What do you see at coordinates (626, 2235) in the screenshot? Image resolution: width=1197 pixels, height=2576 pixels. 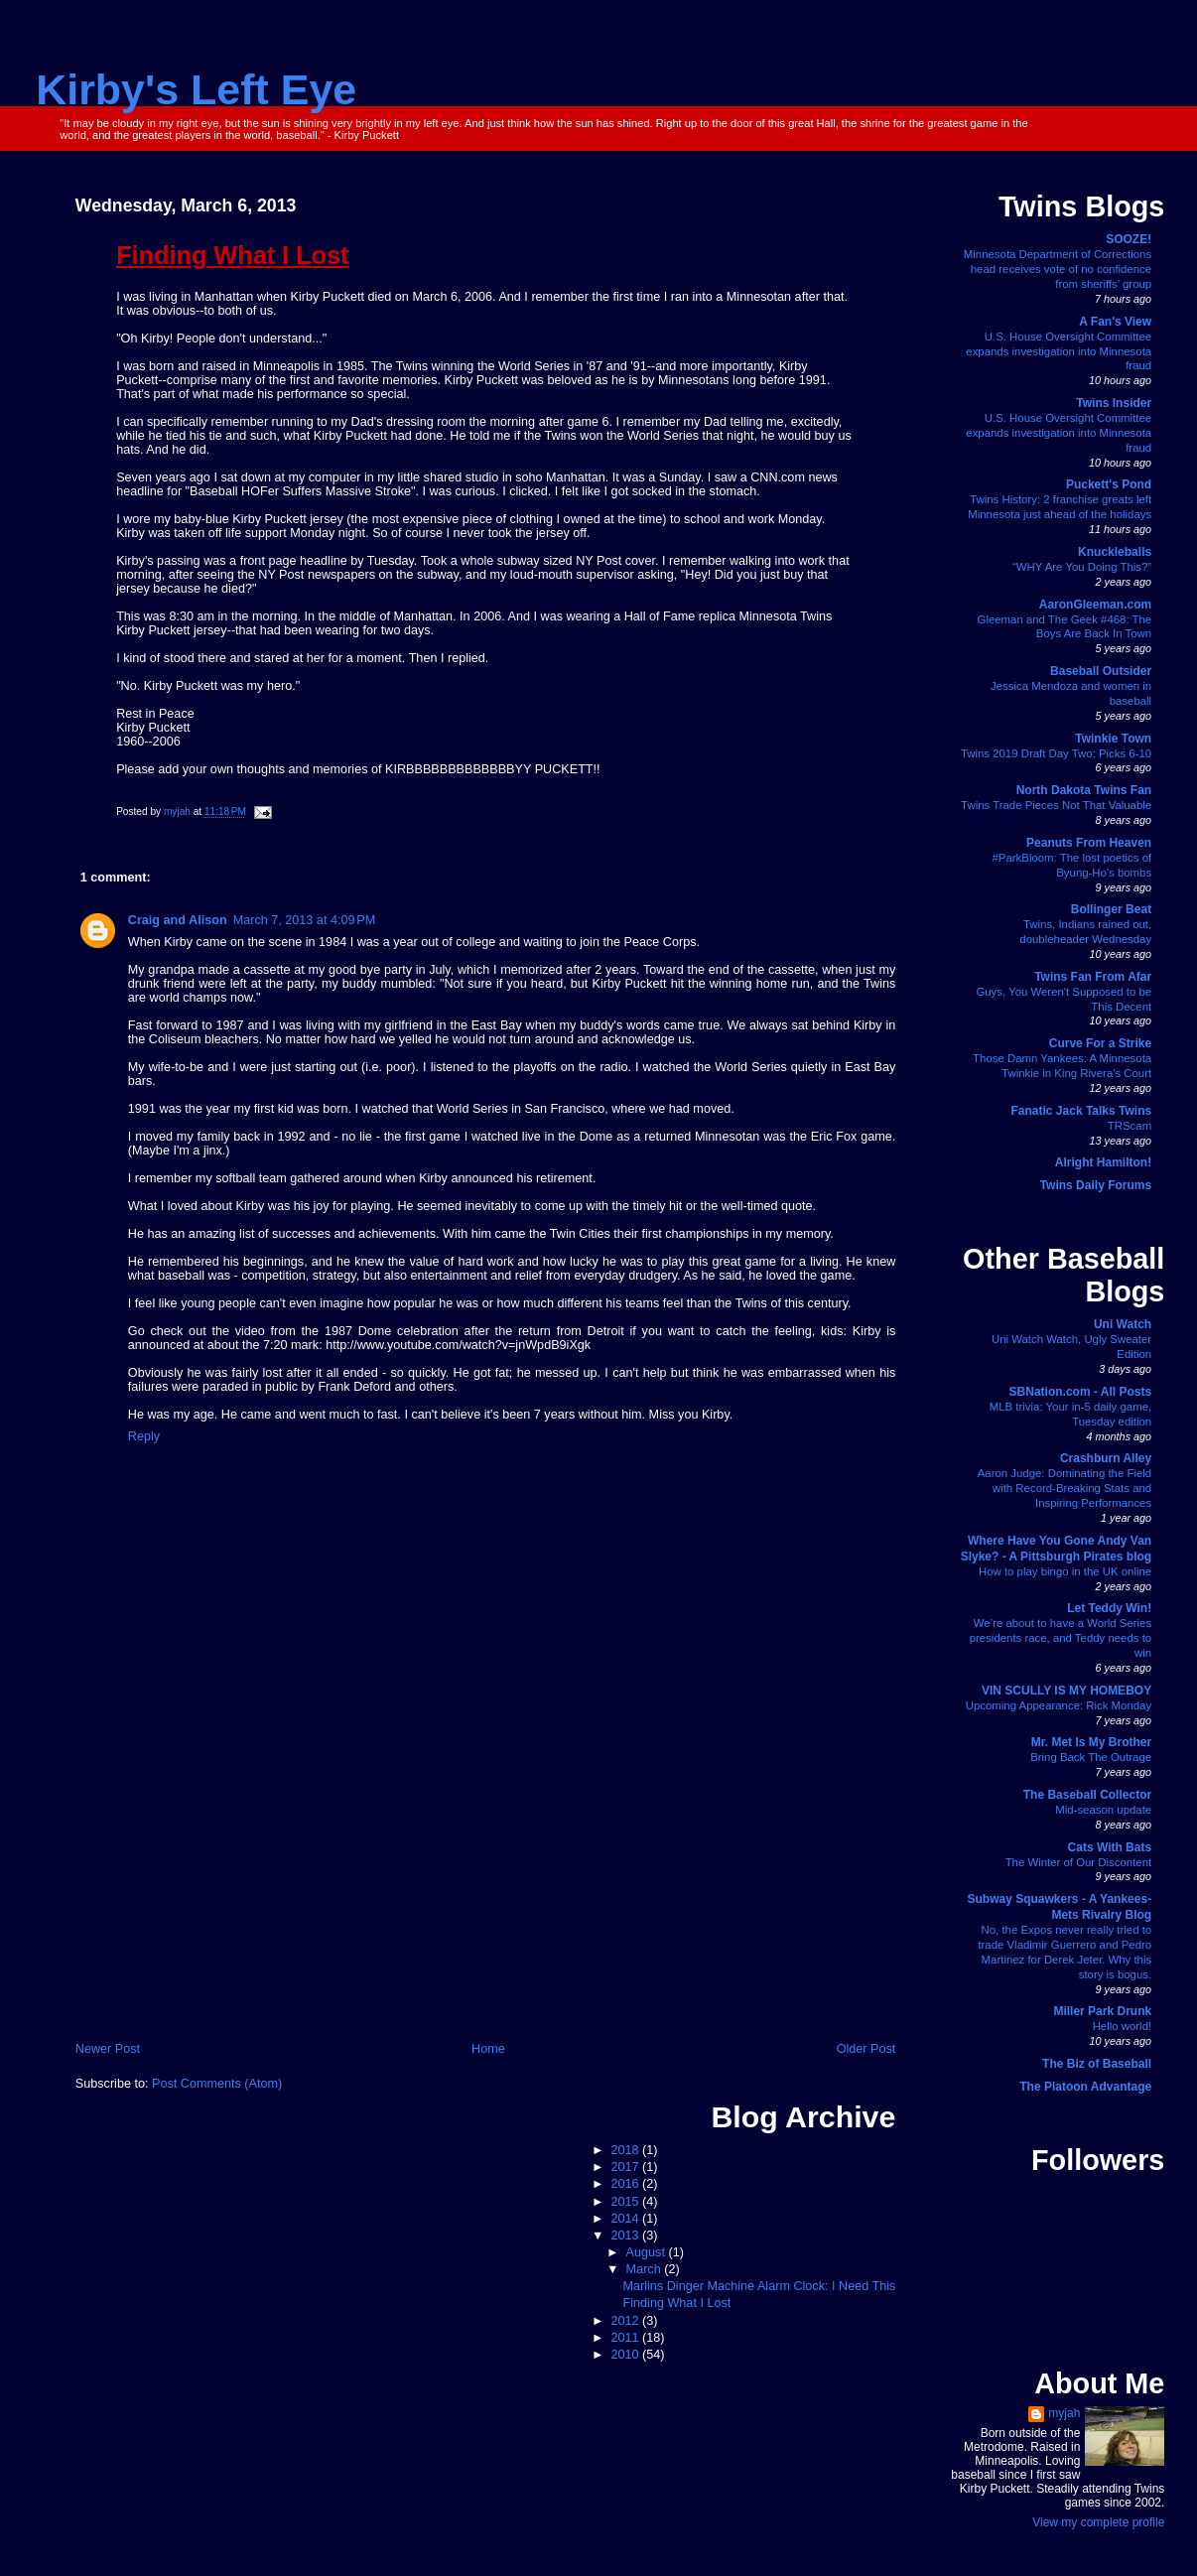 I see `2013` at bounding box center [626, 2235].